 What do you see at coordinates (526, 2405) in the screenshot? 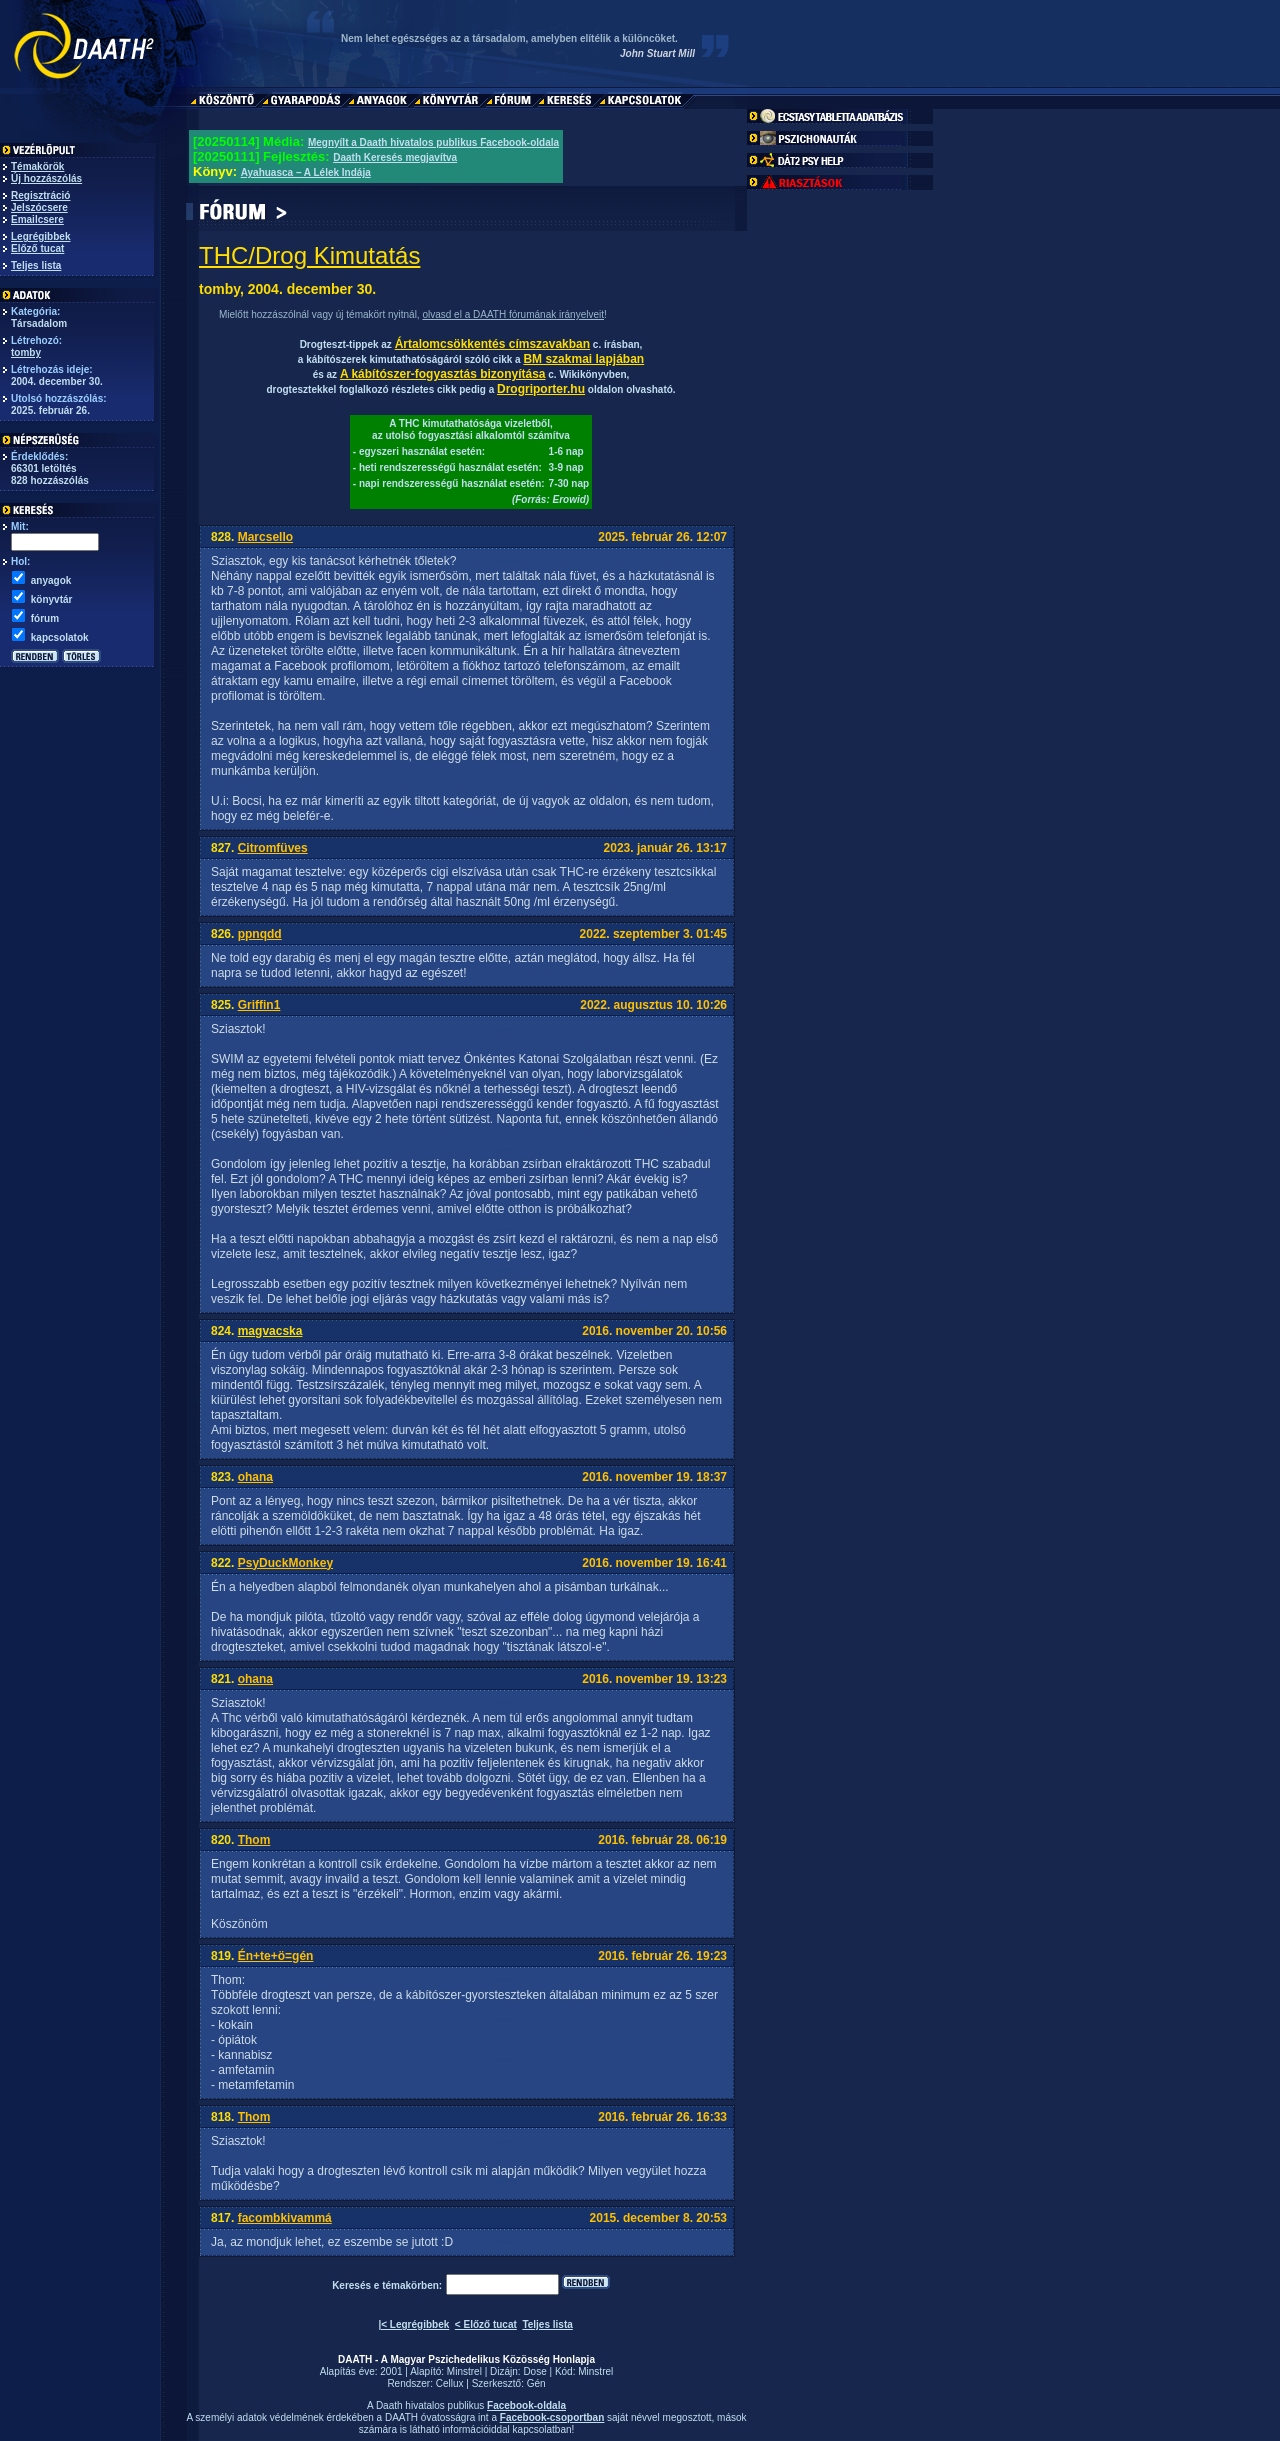
I see `Facebook-oldala` at bounding box center [526, 2405].